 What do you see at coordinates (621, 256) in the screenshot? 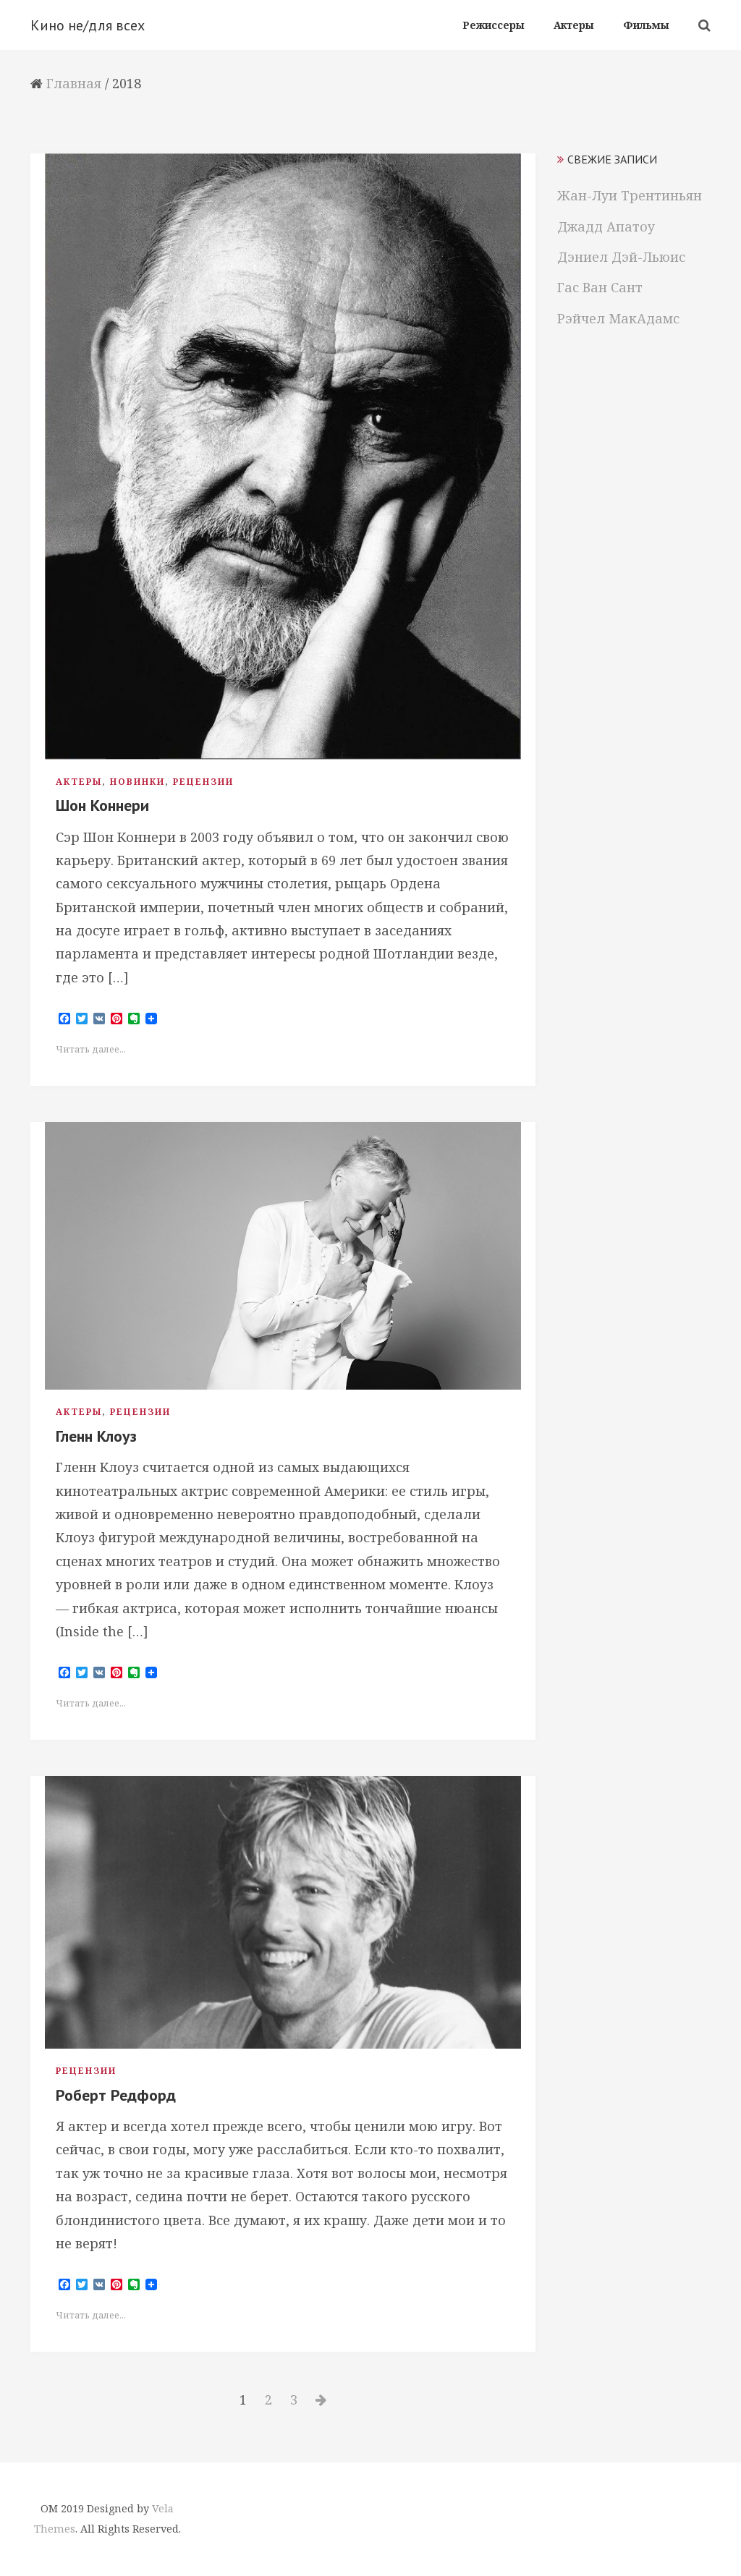
I see `Дэниел Дэй-Льюис` at bounding box center [621, 256].